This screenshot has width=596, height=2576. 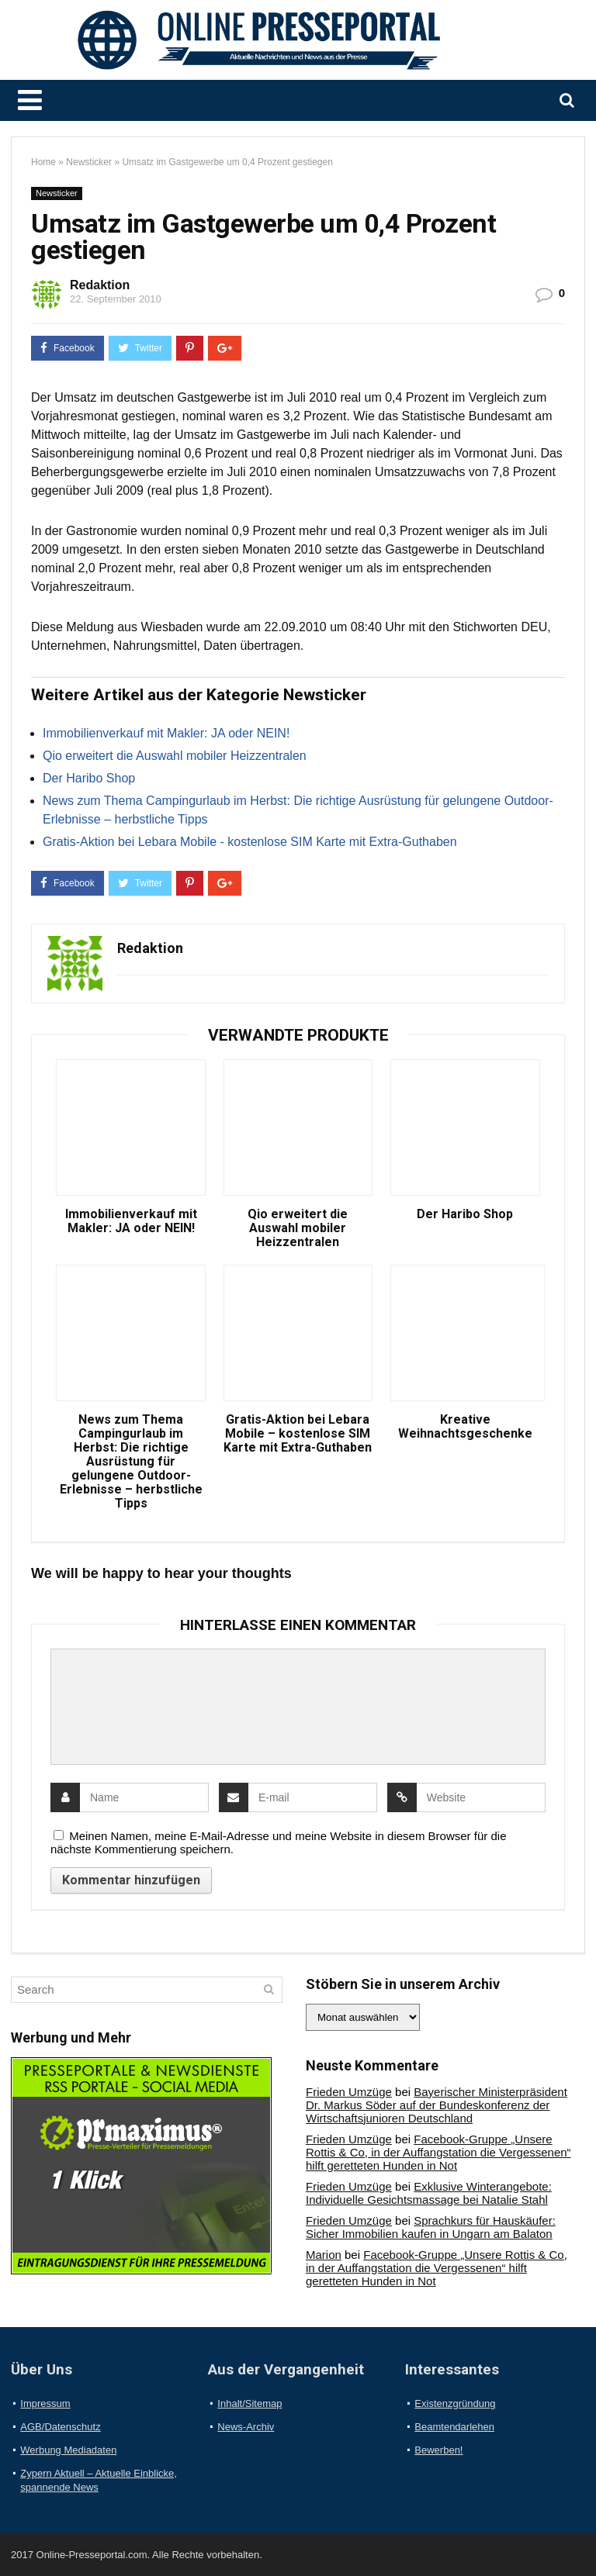 I want to click on Qio erweitert die Auswahl mobiler Heizzentralen, so click(x=175, y=755).